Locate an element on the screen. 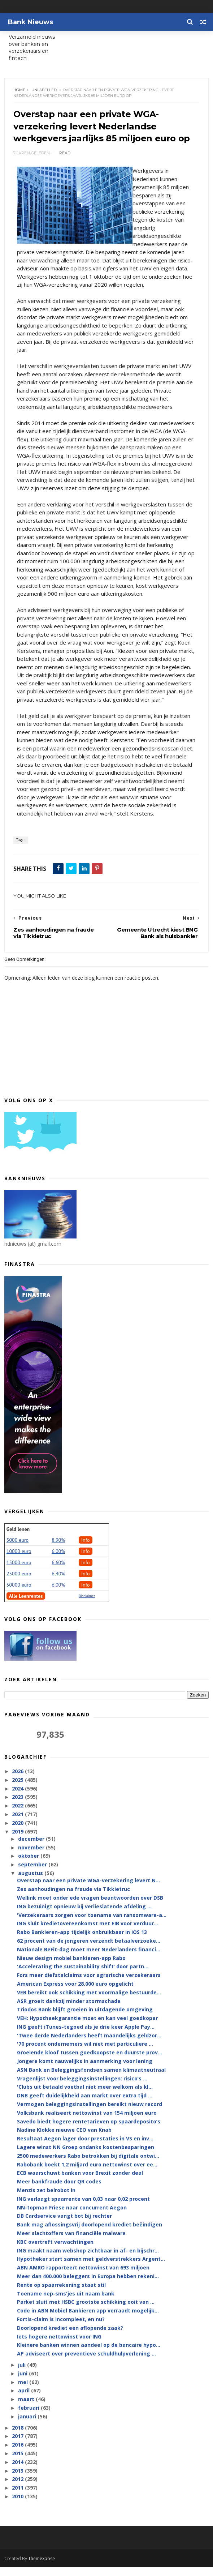  Toename nep-sms'jes uit naam bank is located at coordinates (65, 2302).